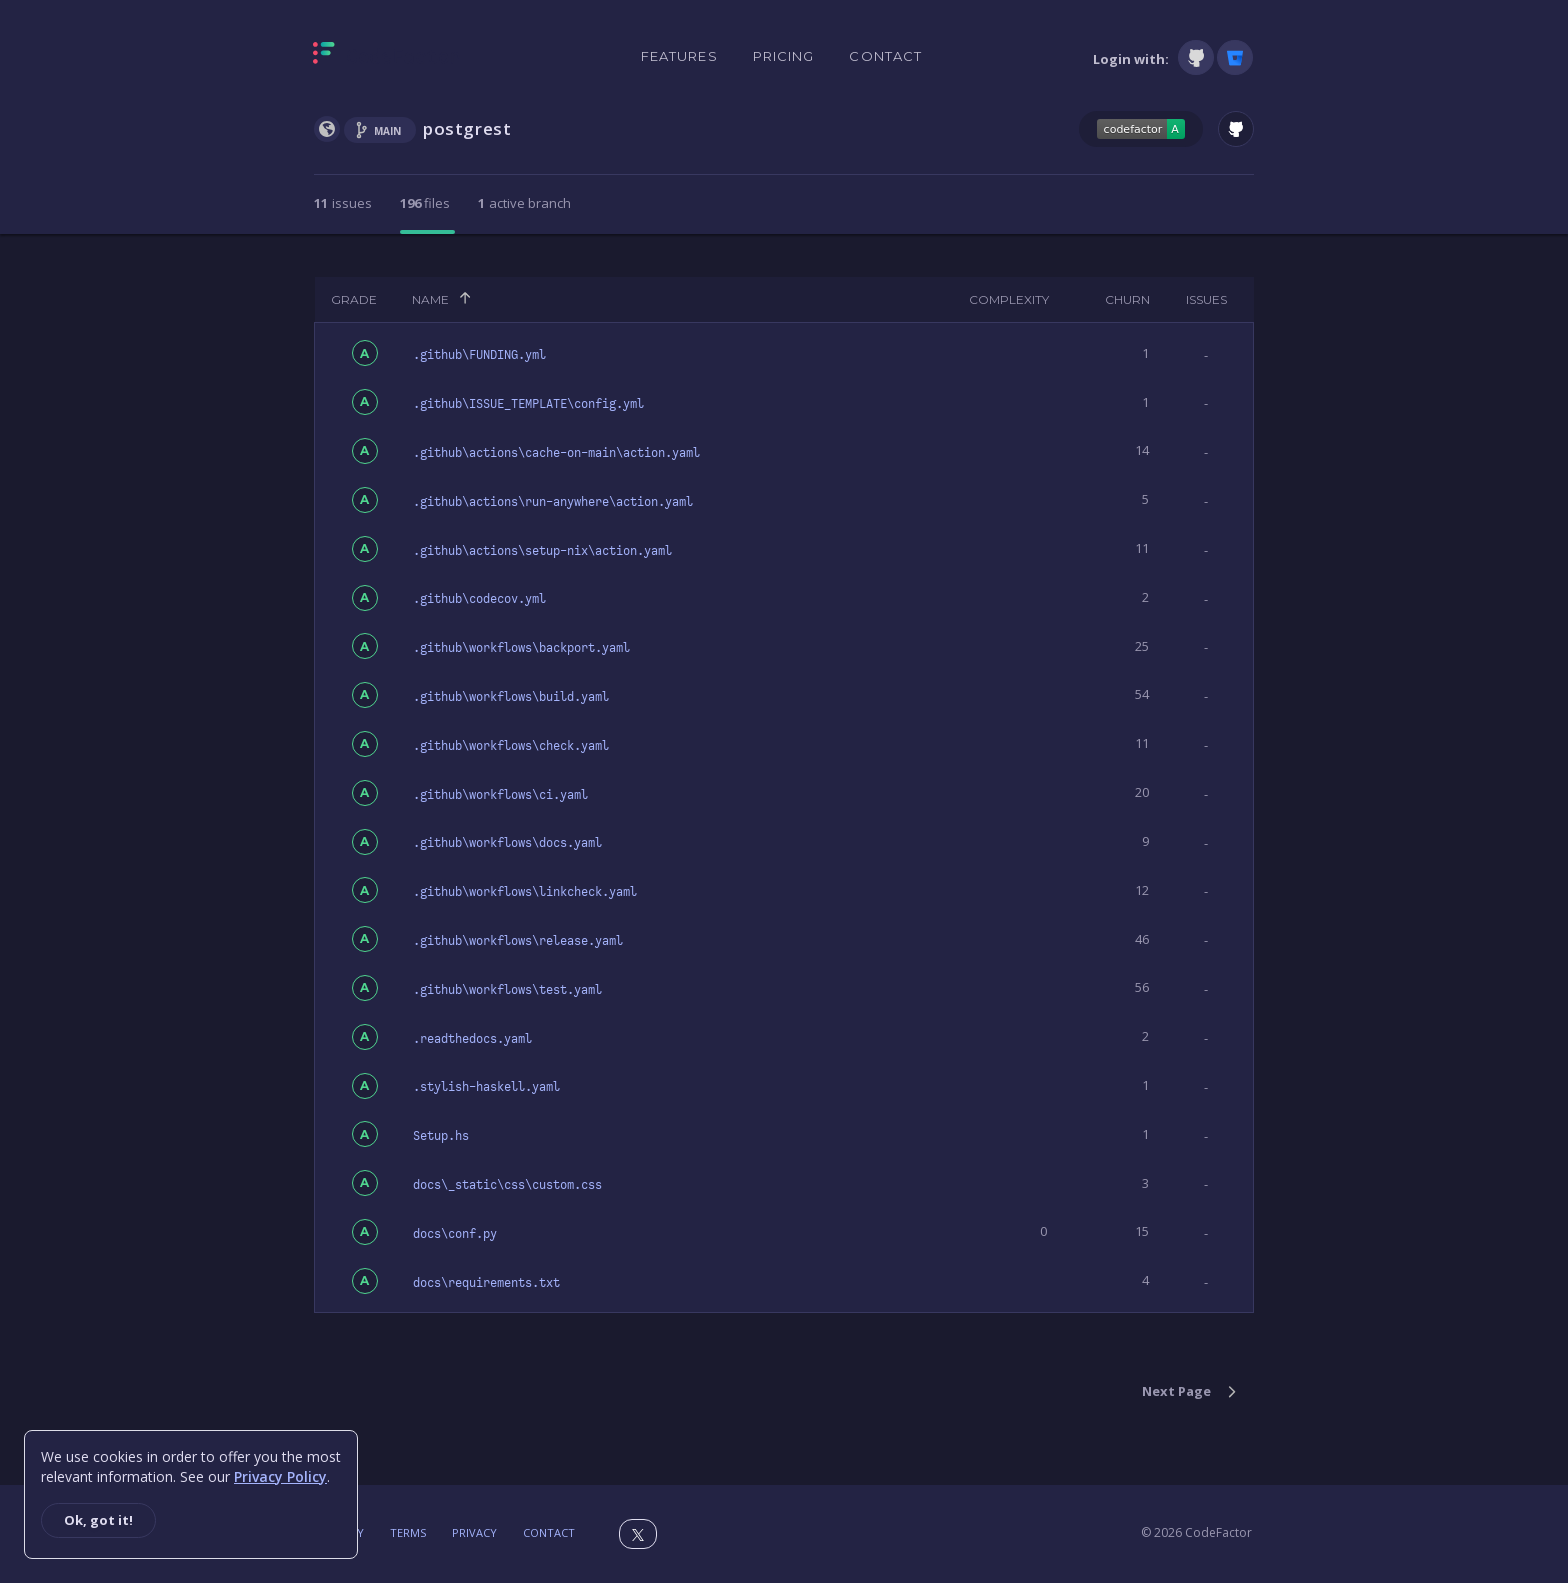 This screenshot has height=1583, width=1568. I want to click on .readthedocs.yaml, so click(472, 1039).